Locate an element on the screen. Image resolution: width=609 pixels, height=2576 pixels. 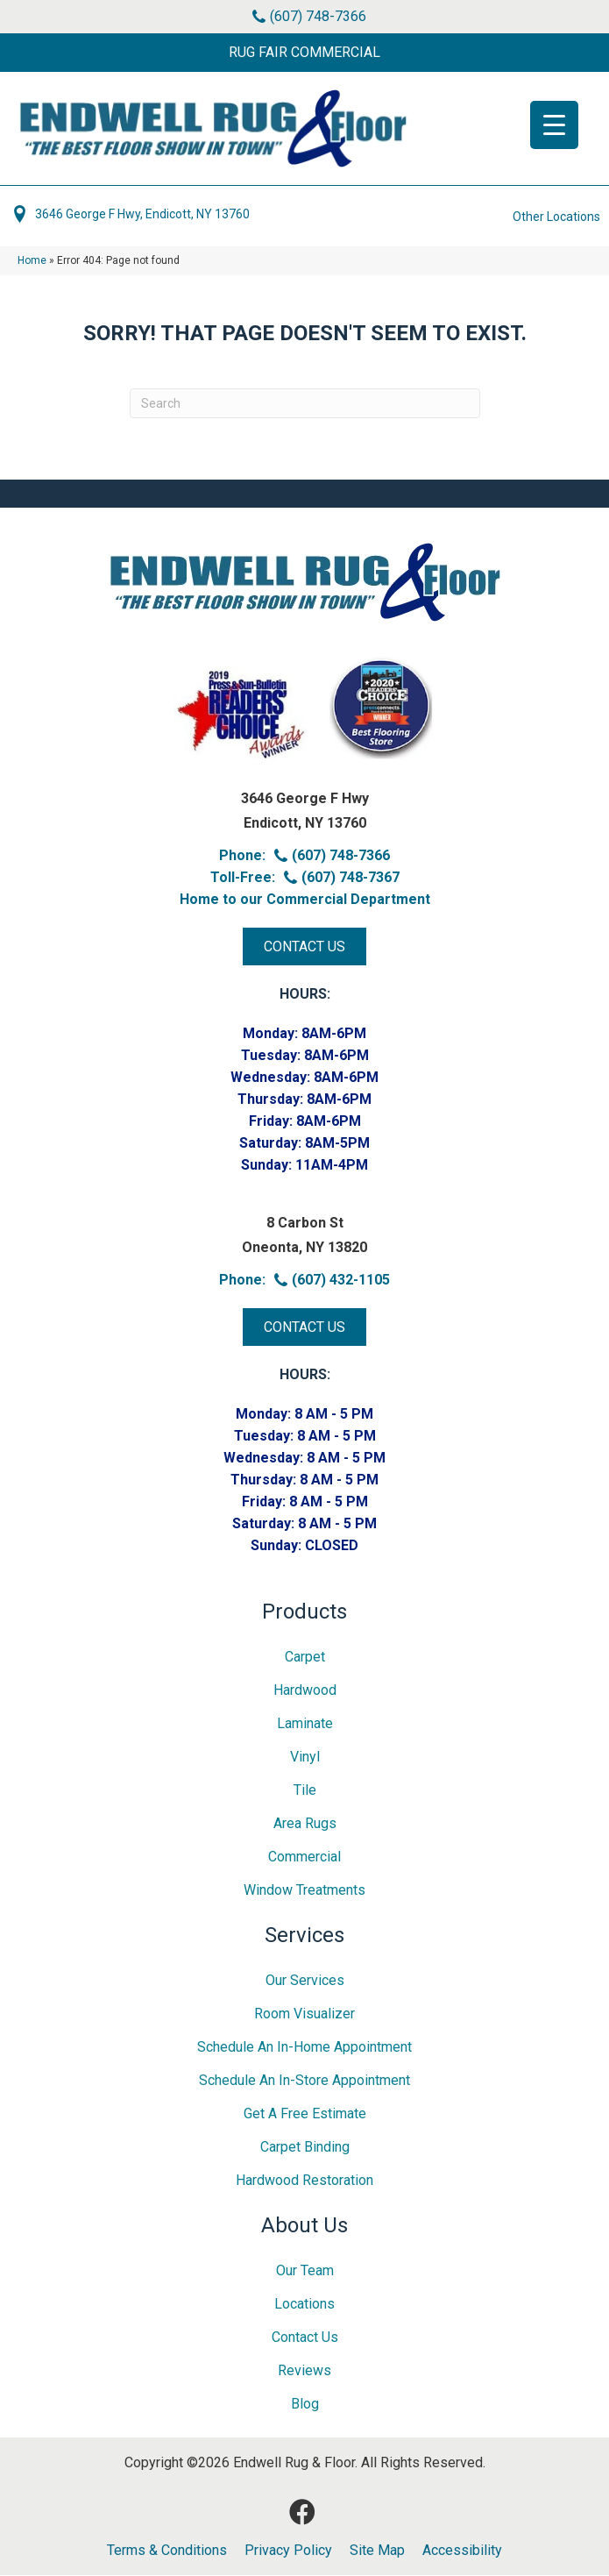
Vinyl [menuitem] is located at coordinates (305, 1757).